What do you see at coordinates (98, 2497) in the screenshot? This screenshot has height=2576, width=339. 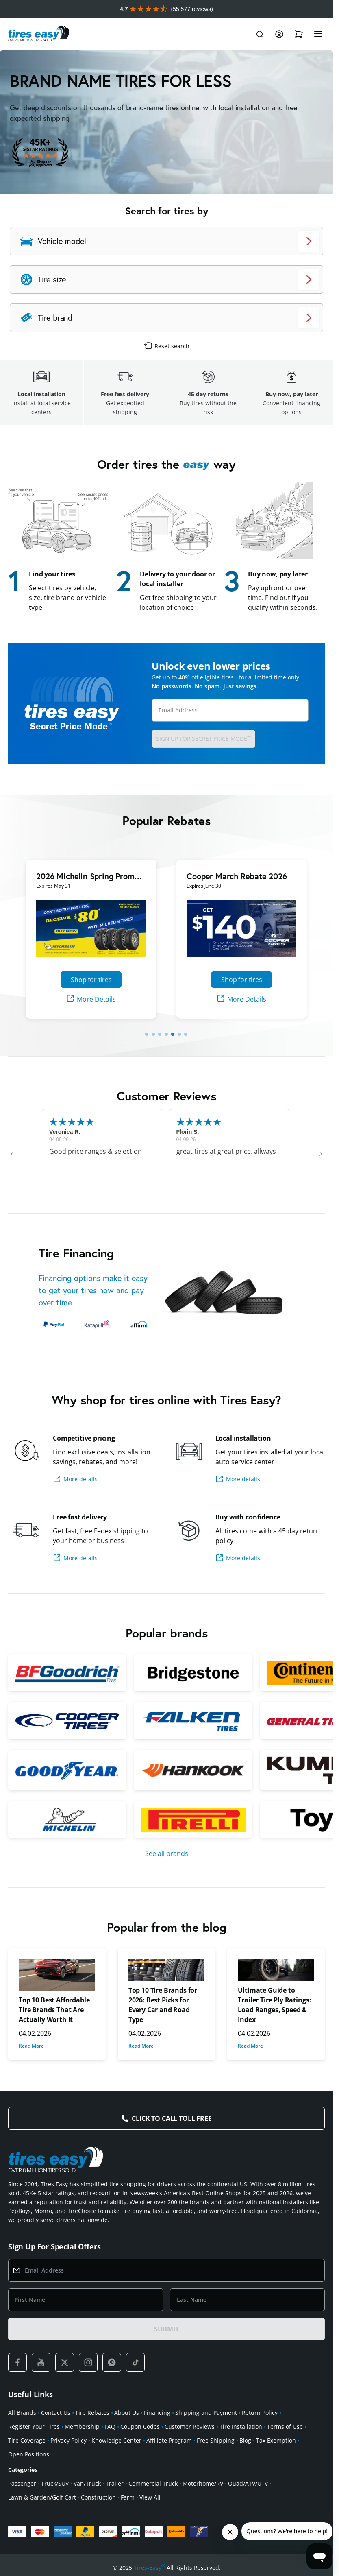 I see `Construction` at bounding box center [98, 2497].